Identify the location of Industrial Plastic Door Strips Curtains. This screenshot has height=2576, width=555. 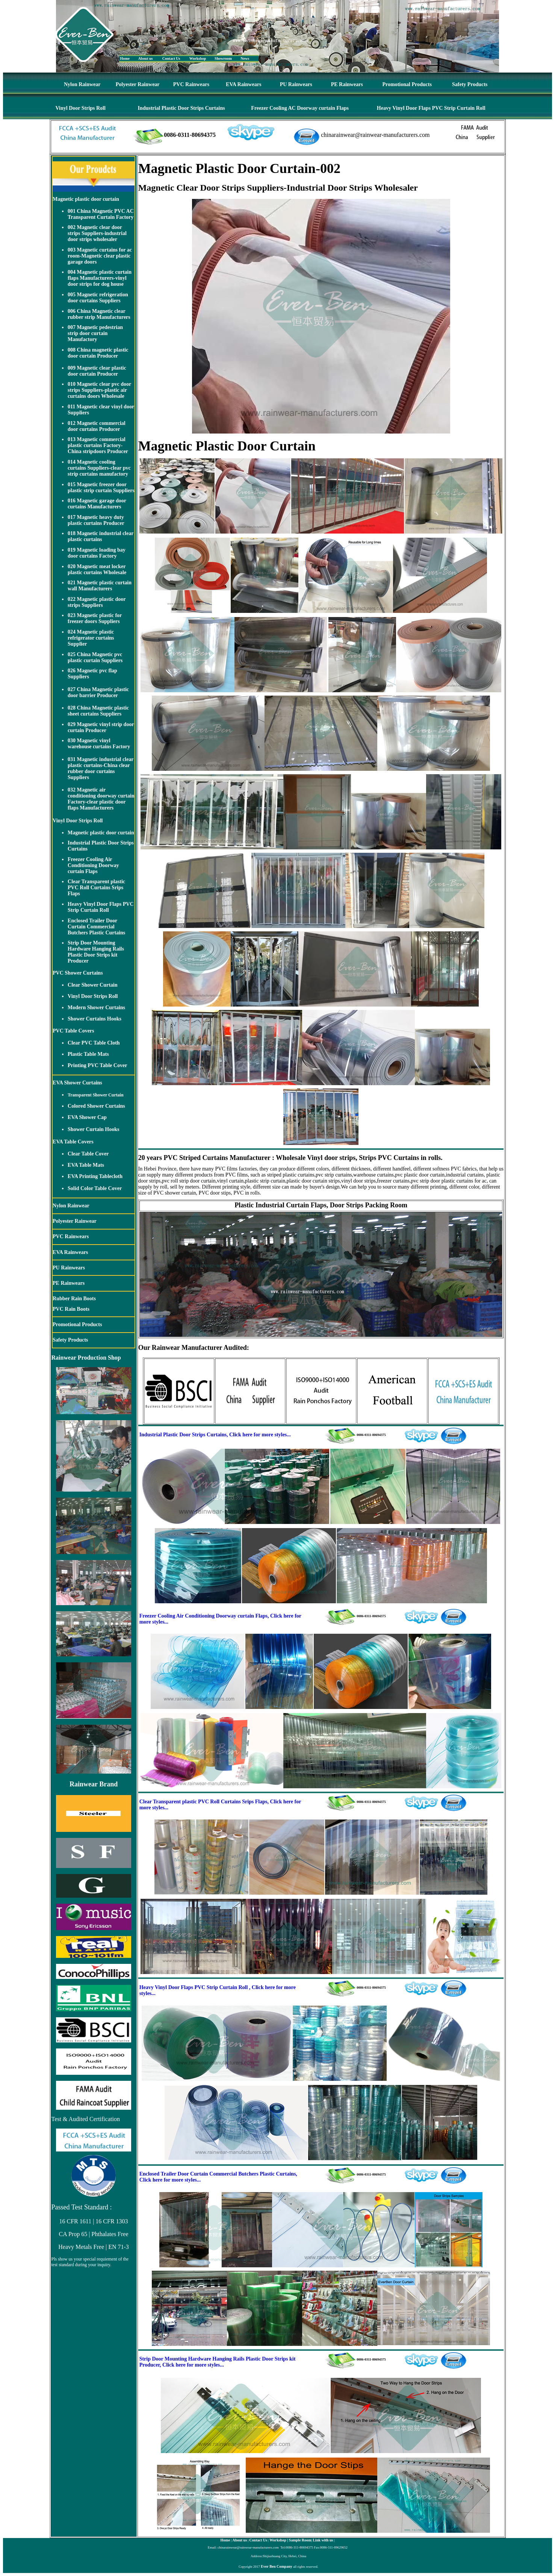
(181, 108).